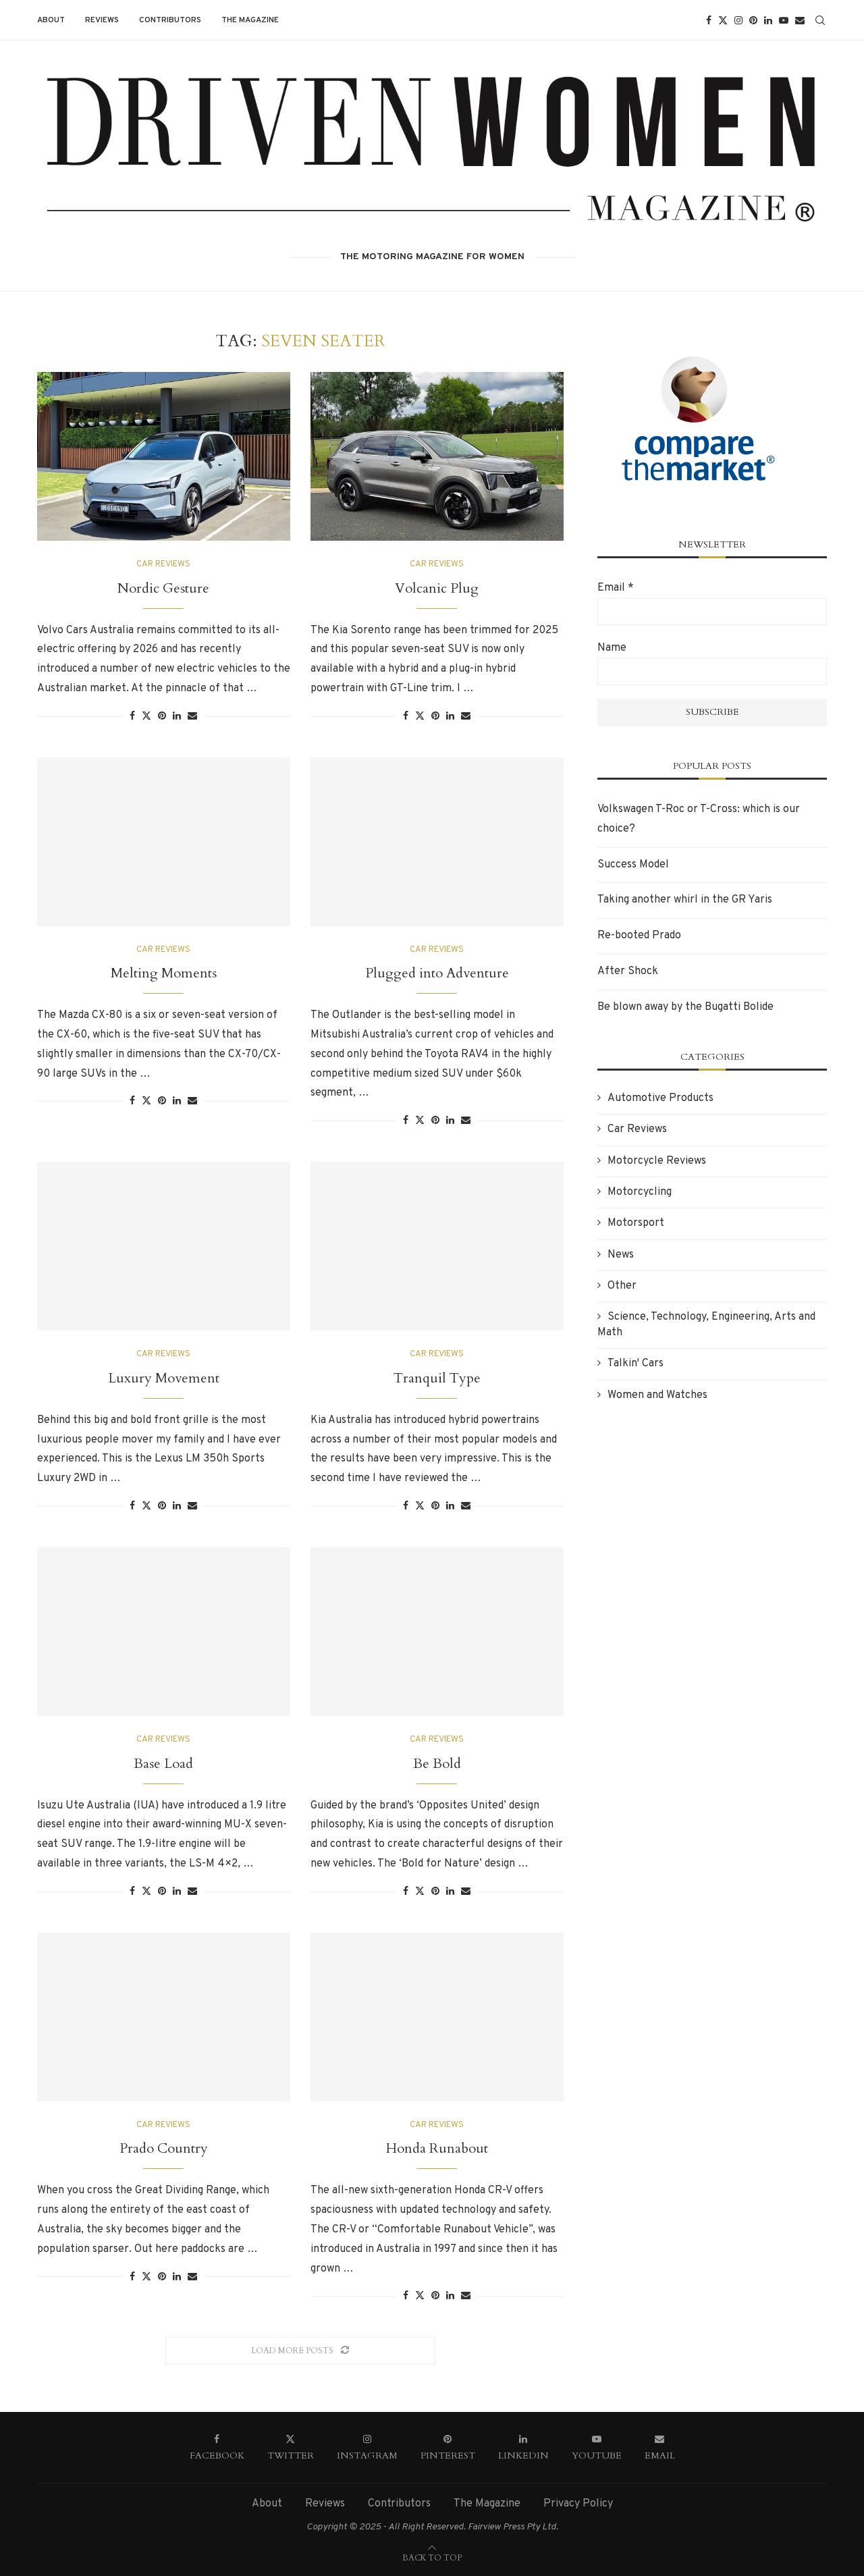 Image resolution: width=864 pixels, height=2576 pixels. Describe the element at coordinates (437, 1378) in the screenshot. I see `Tranquil Type` at that location.